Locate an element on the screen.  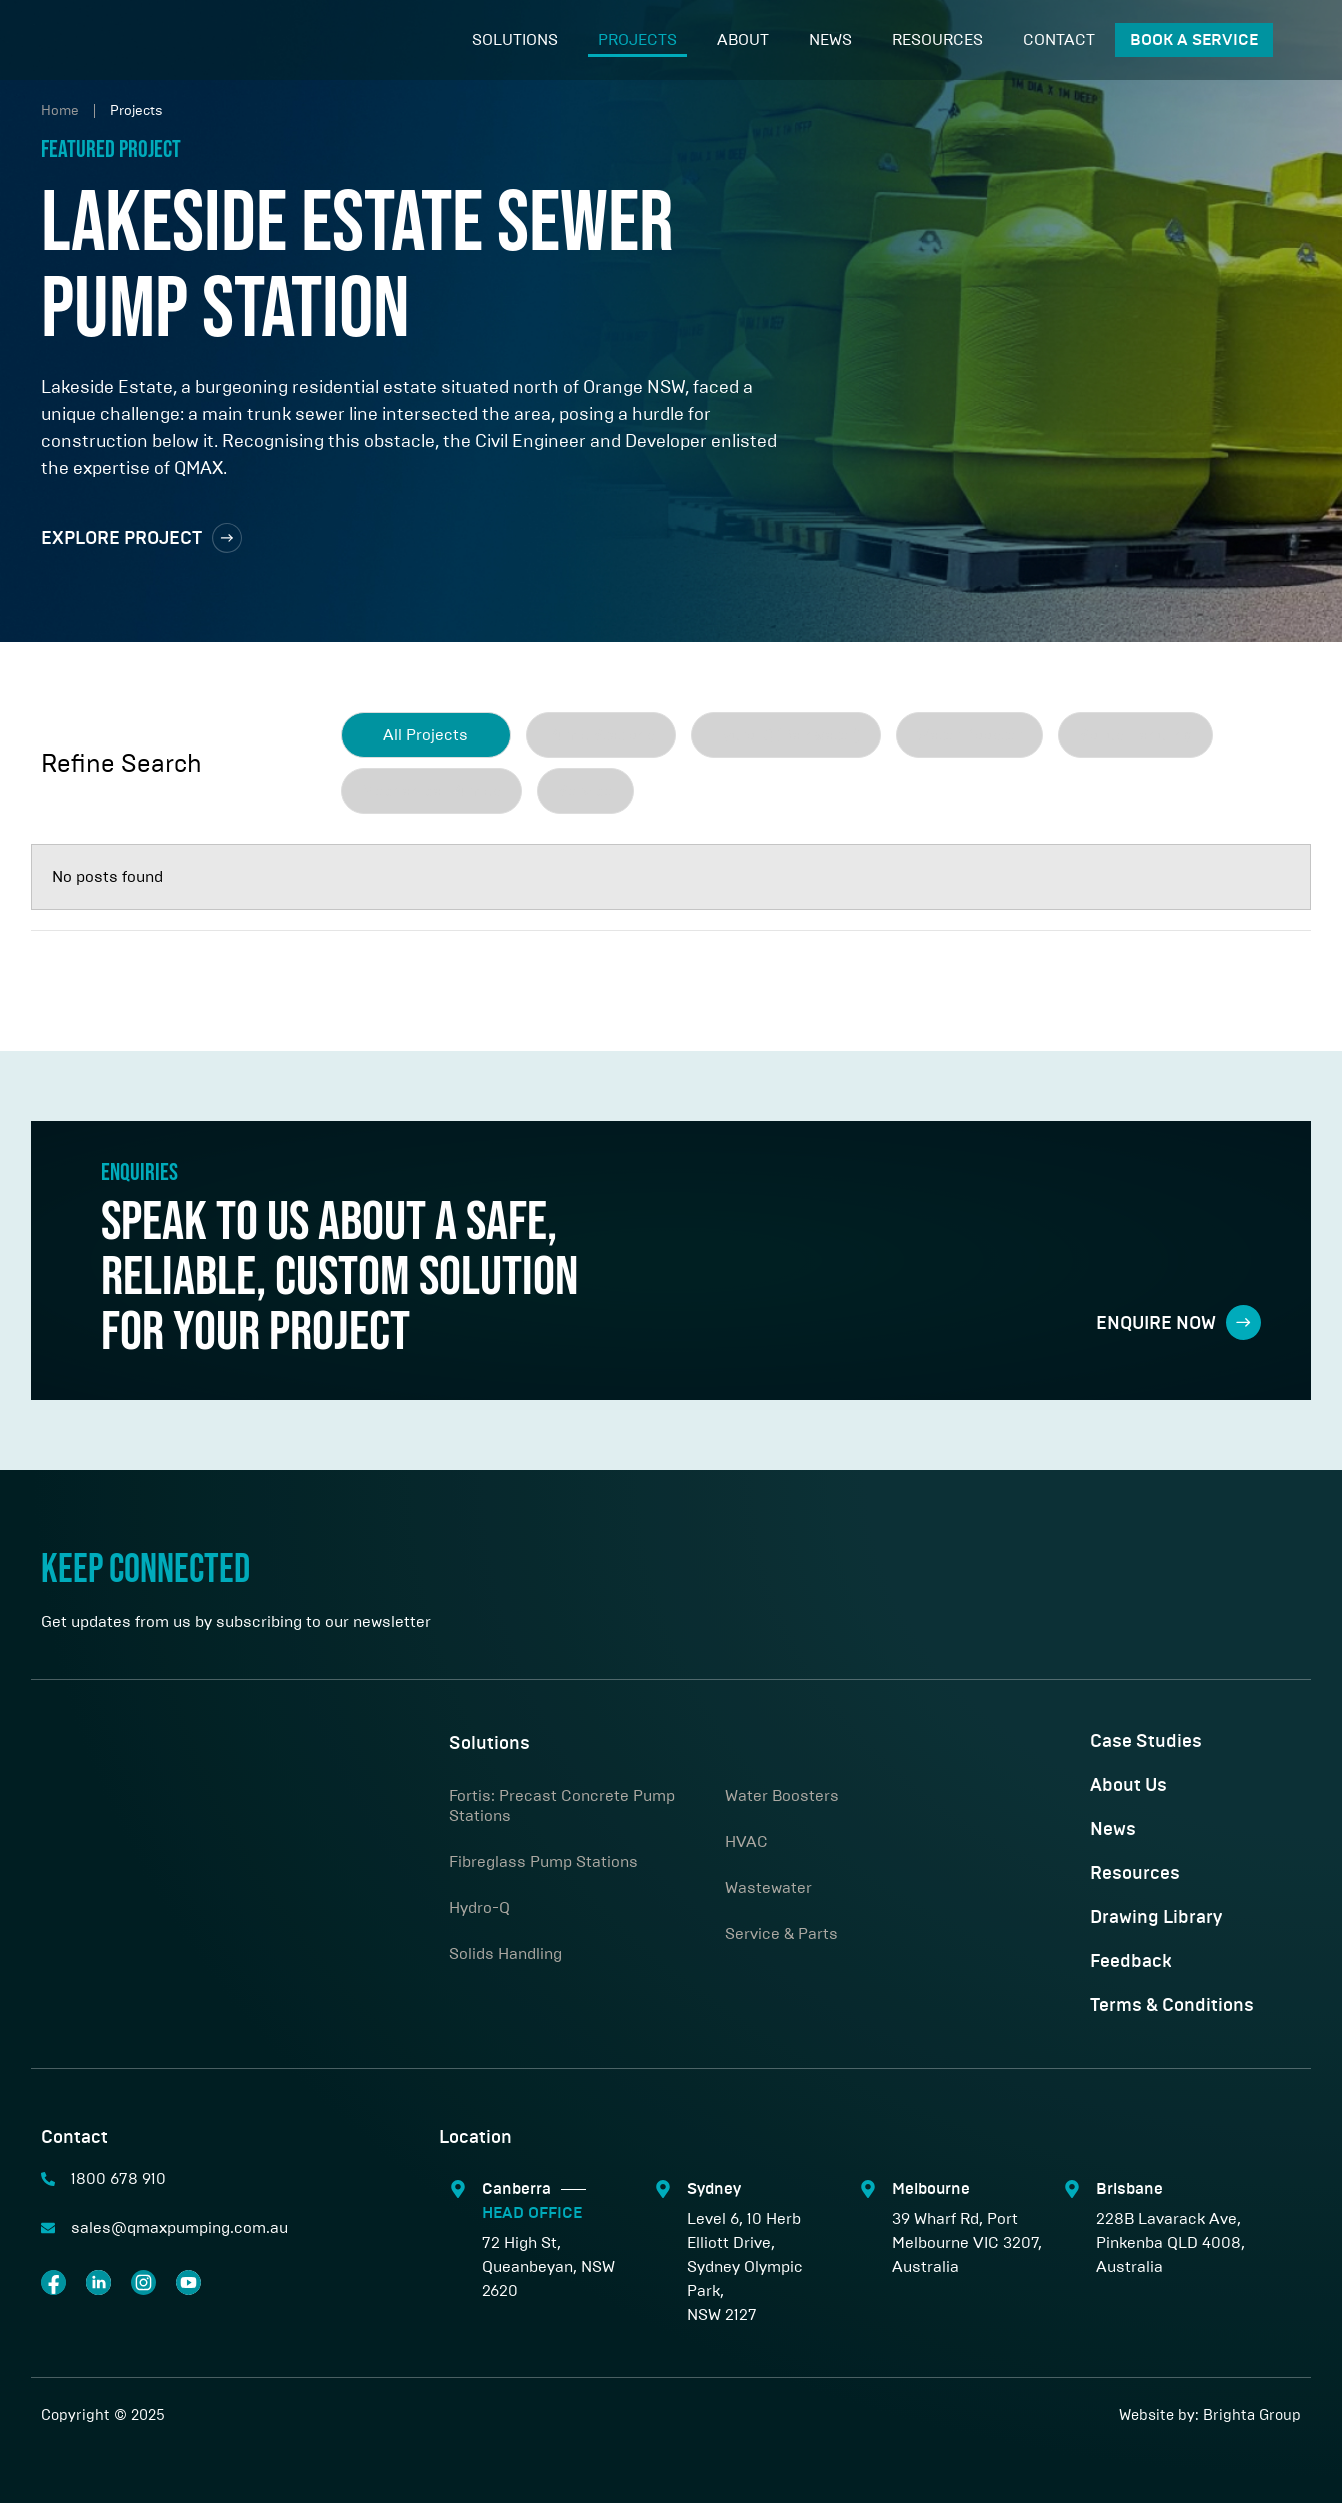
Terms & Conditions is located at coordinates (1172, 2006).